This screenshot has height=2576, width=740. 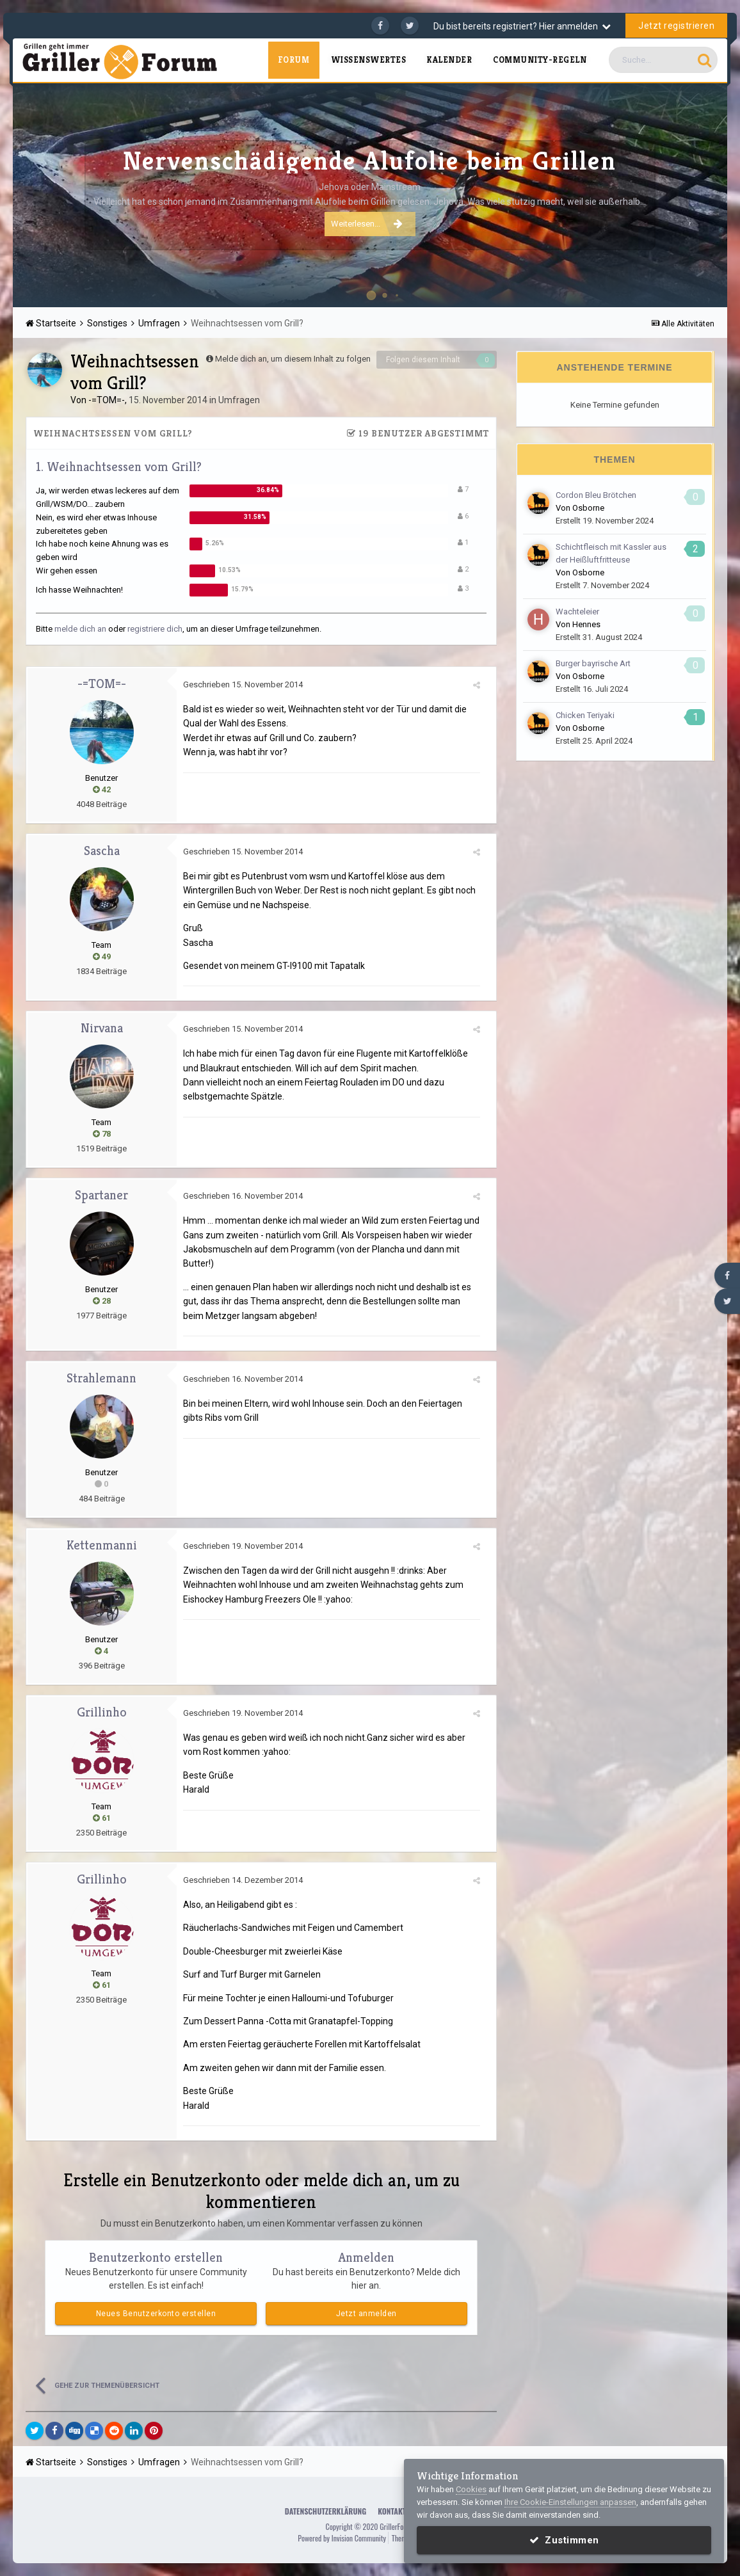 I want to click on Jetzt registrieren, so click(x=676, y=25).